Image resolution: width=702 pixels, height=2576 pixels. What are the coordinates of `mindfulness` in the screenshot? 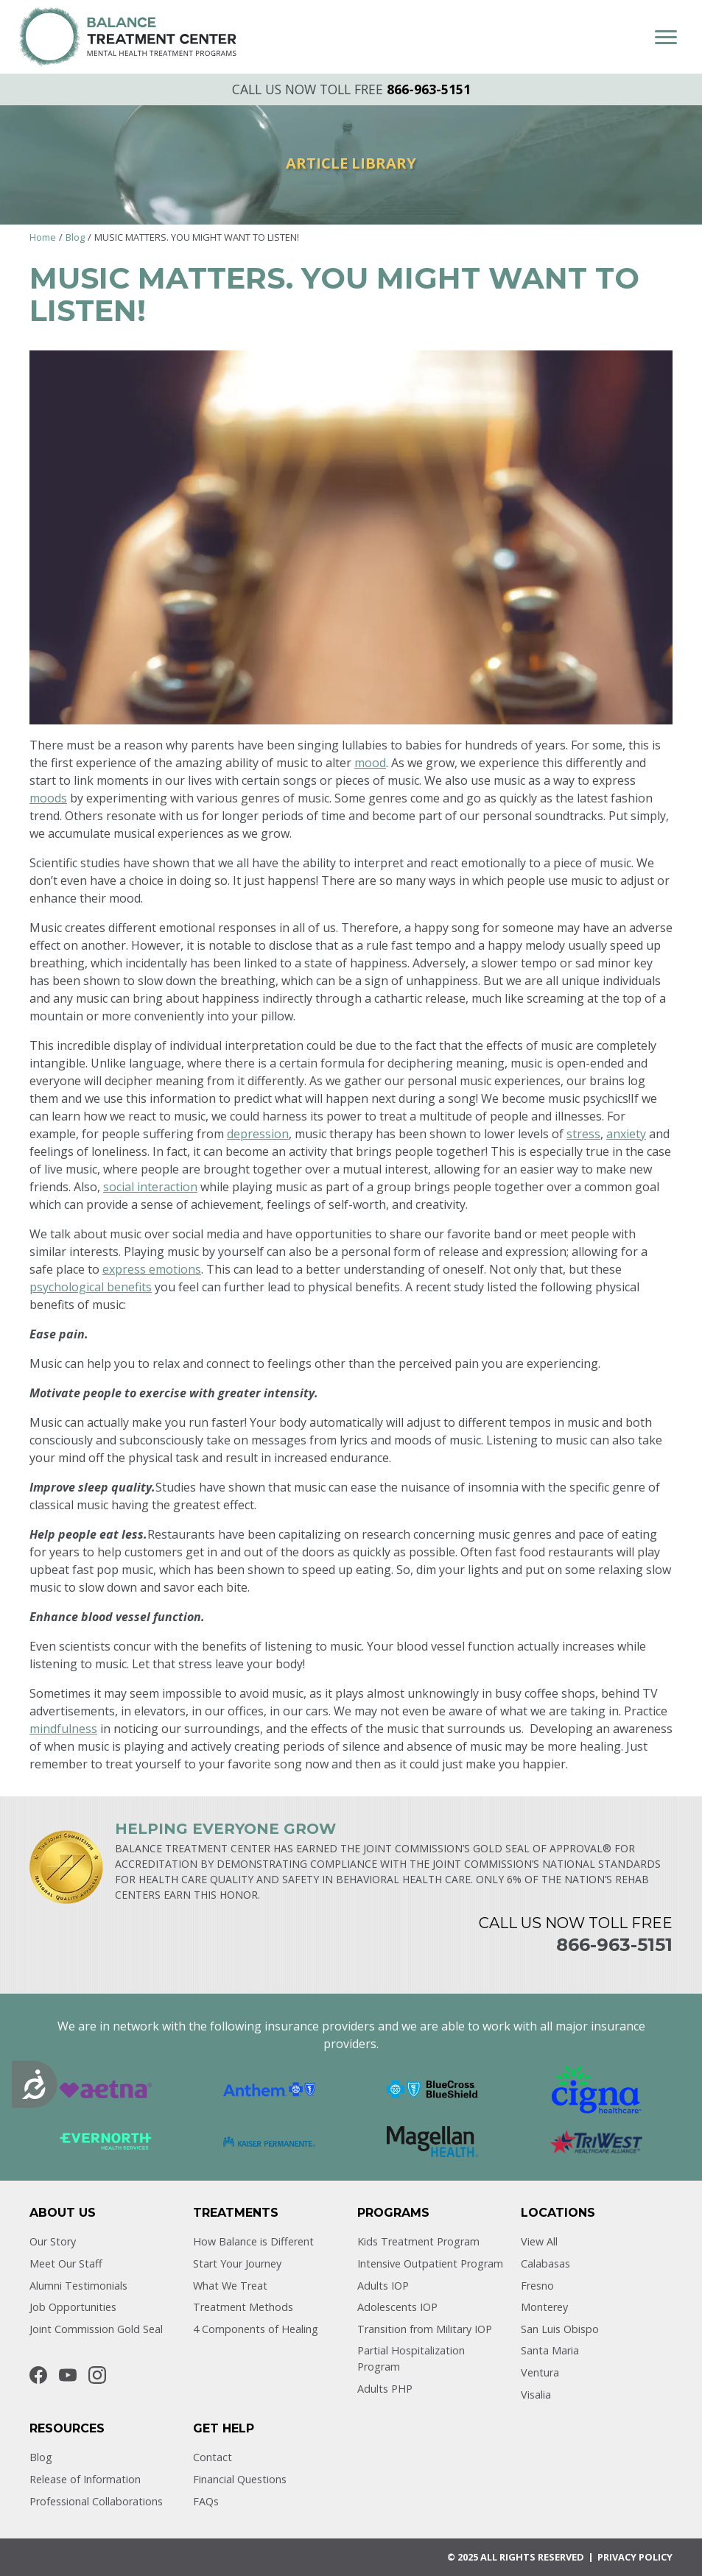 It's located at (63, 1729).